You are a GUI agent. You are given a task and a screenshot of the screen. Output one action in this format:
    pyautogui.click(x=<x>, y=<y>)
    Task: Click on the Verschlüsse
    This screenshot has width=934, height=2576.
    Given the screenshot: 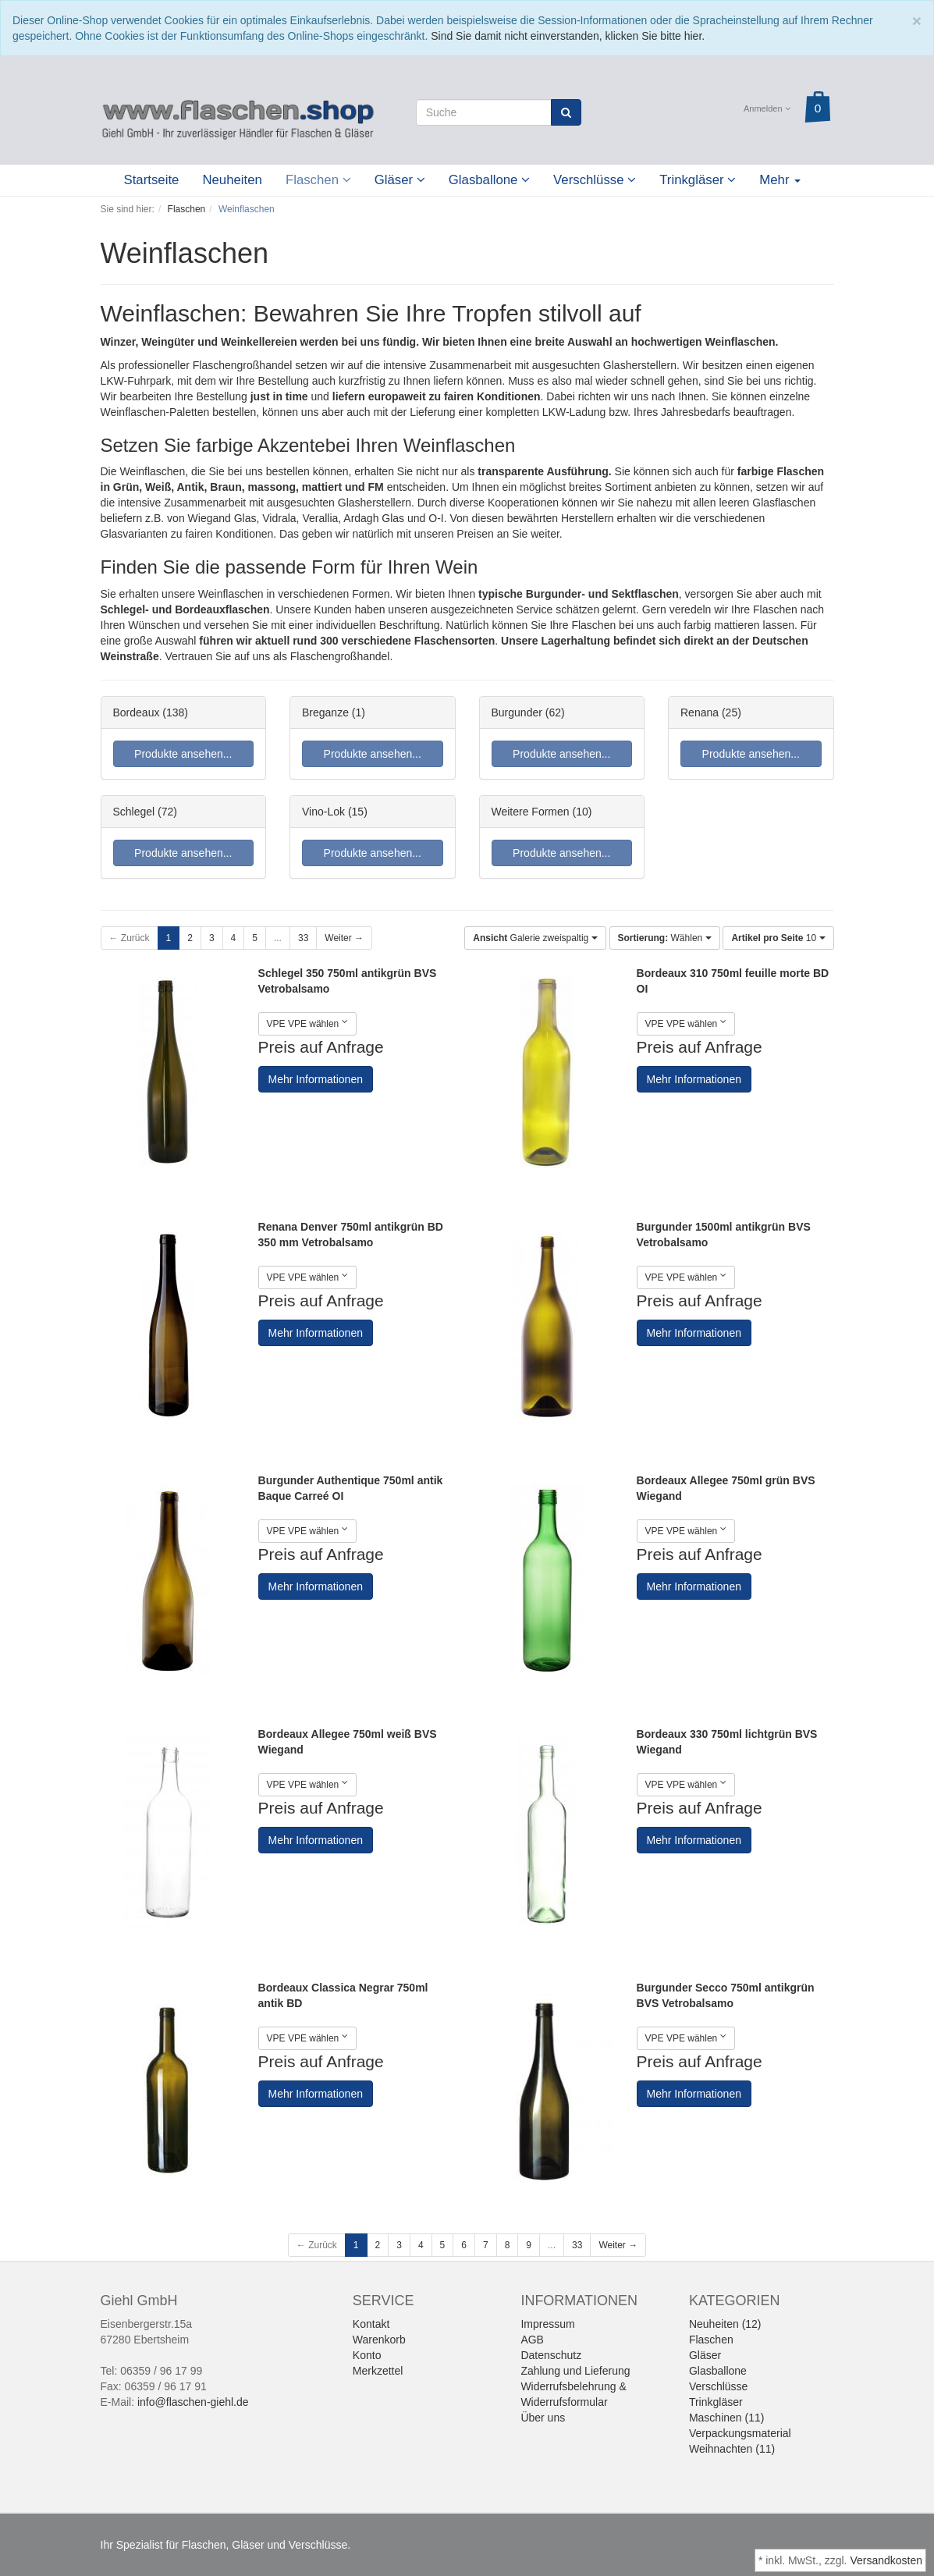 What is the action you would take?
    pyautogui.click(x=594, y=179)
    